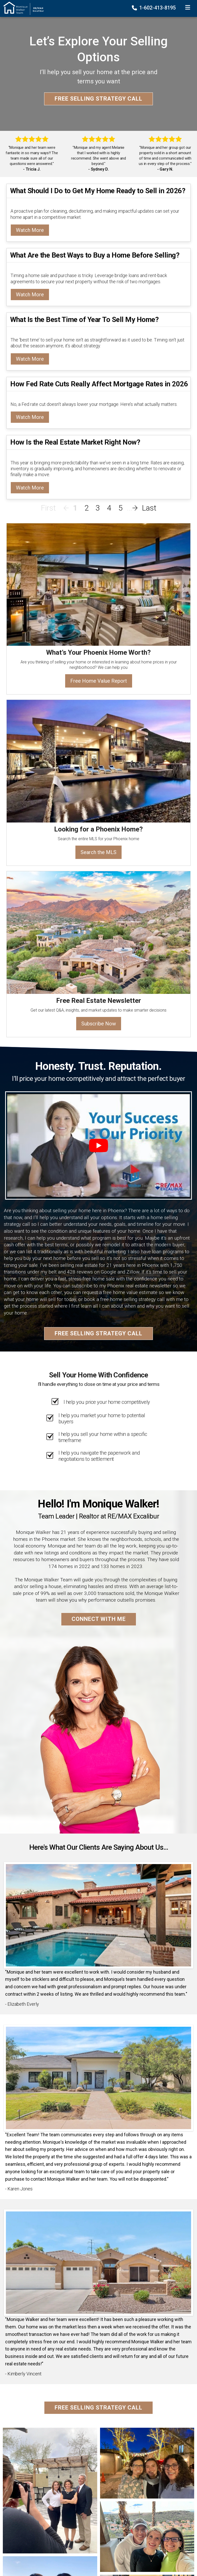 This screenshot has height=2576, width=197. Describe the element at coordinates (154, 8) in the screenshot. I see `1-602-413-8195 [Phone]` at that location.